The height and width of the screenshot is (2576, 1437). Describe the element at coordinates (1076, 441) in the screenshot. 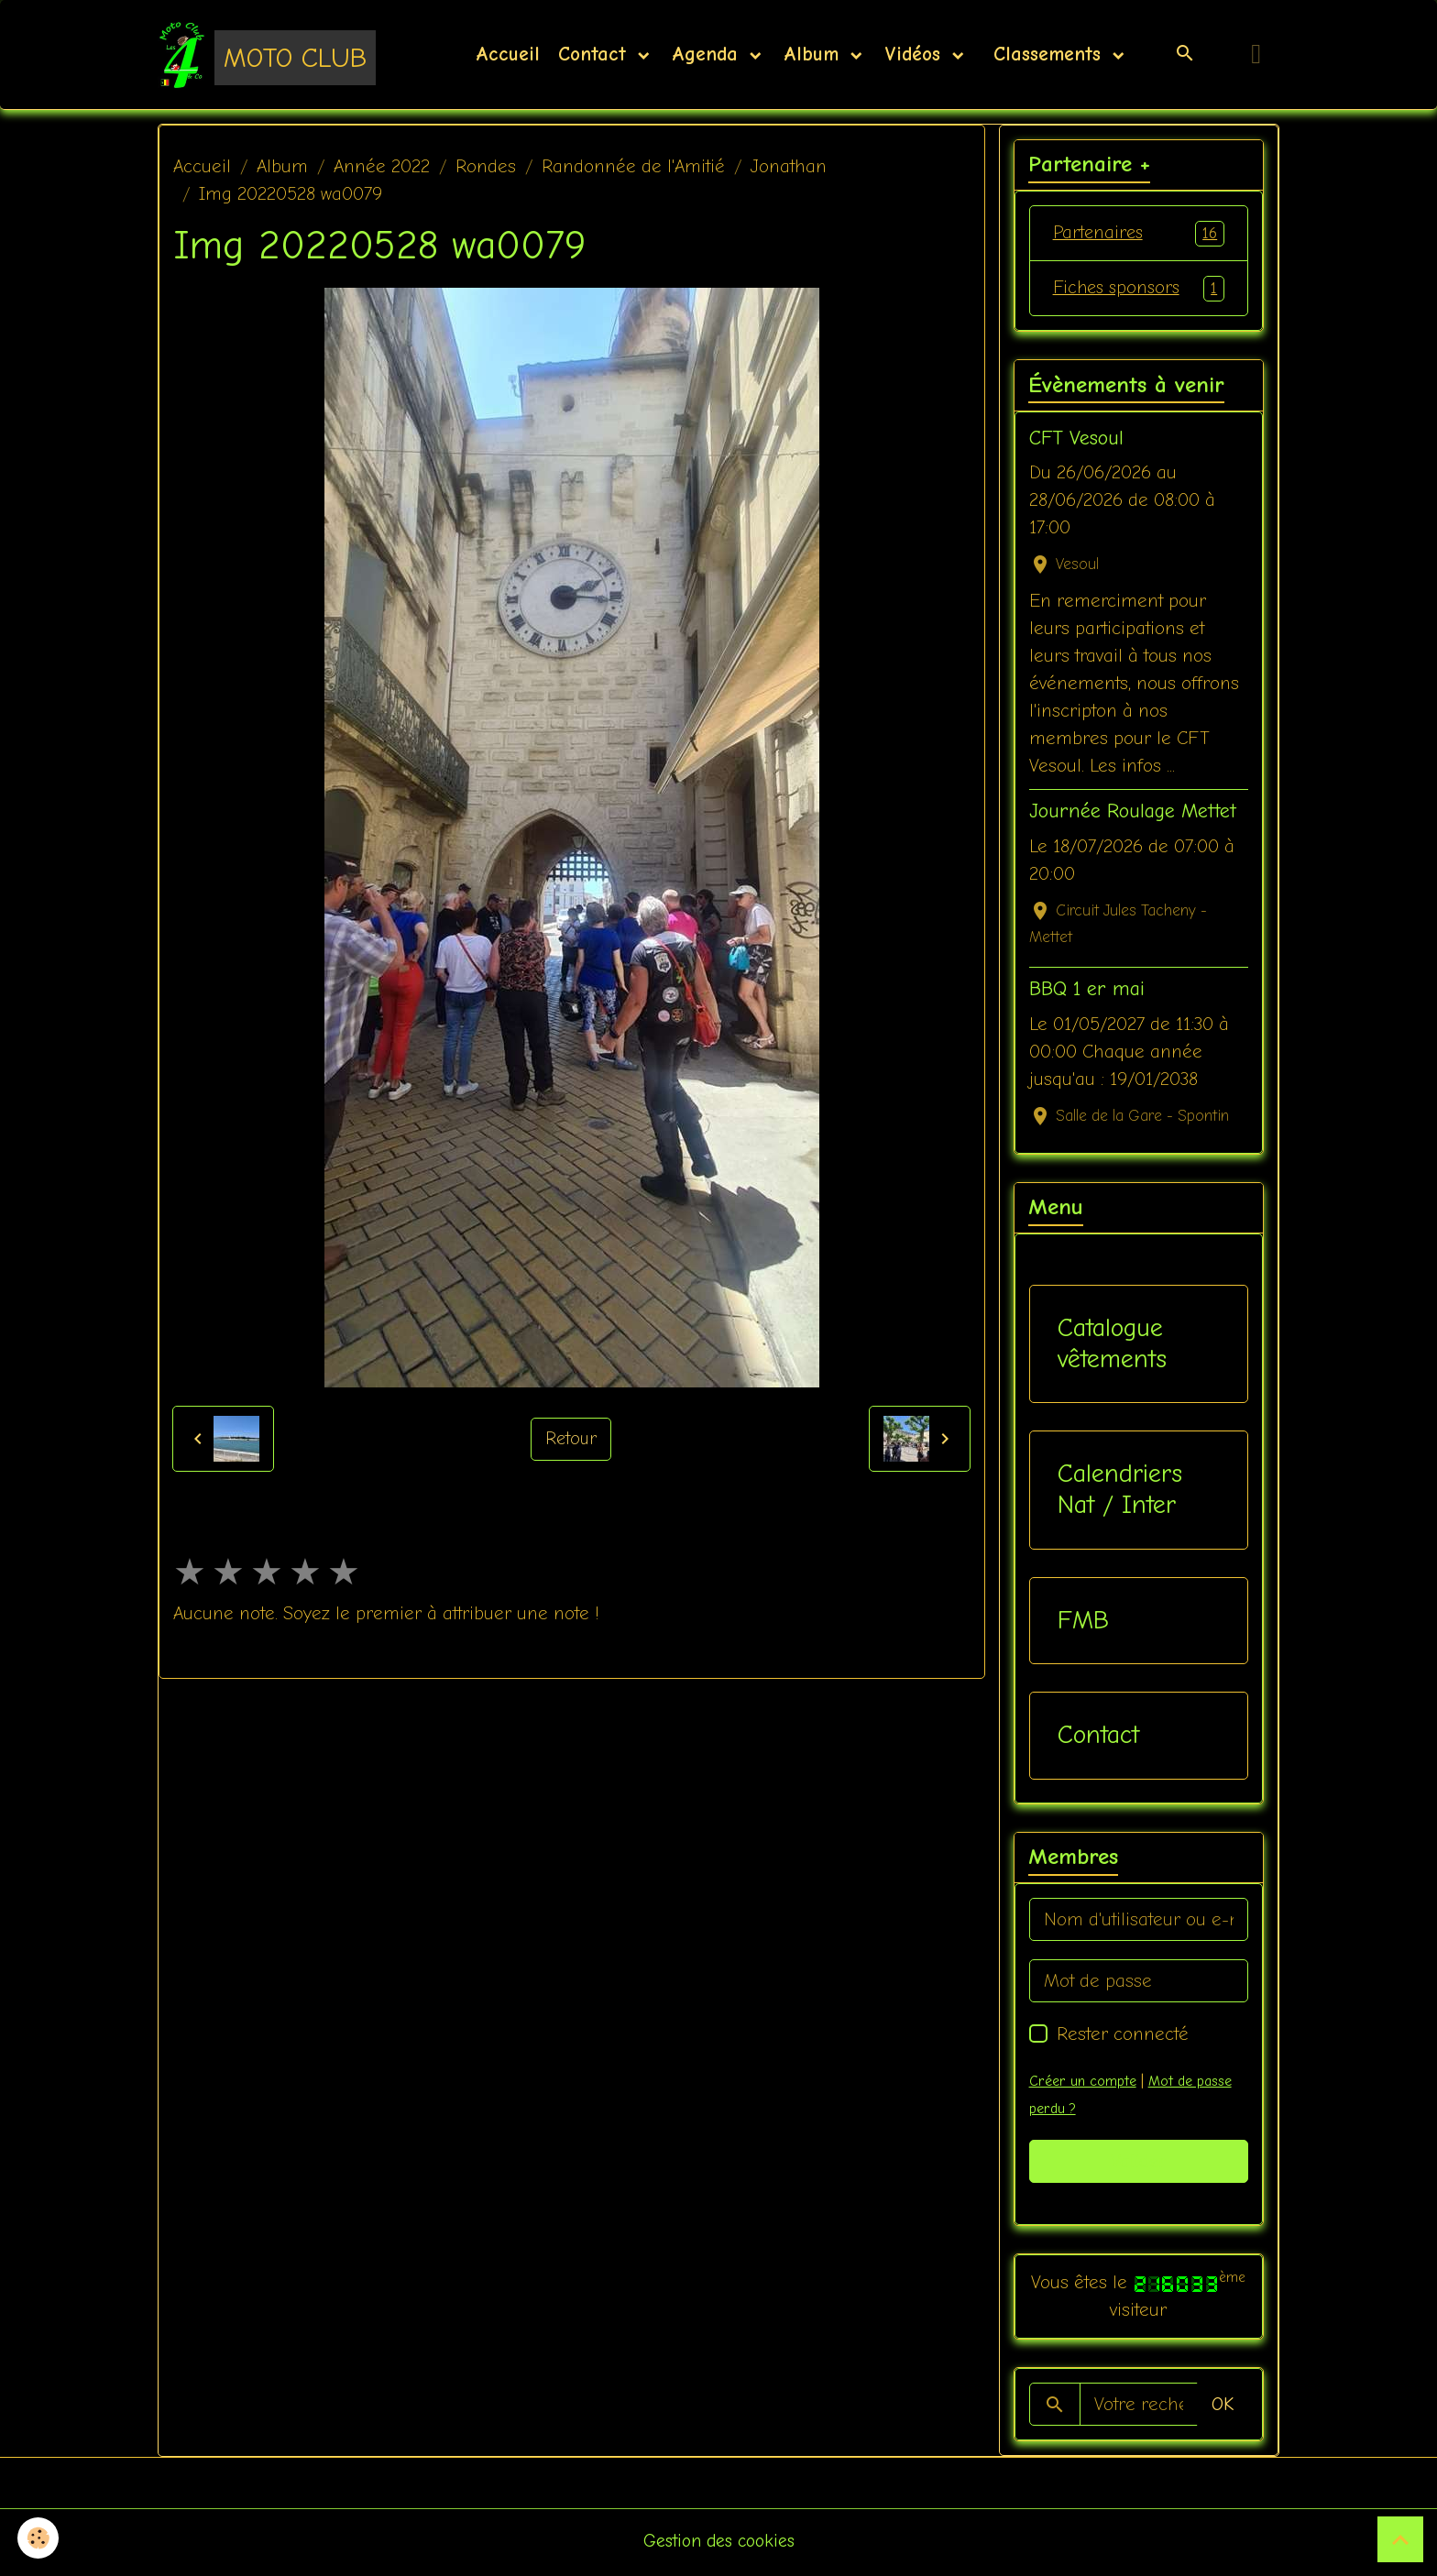

I see `CFT Vesoul` at that location.